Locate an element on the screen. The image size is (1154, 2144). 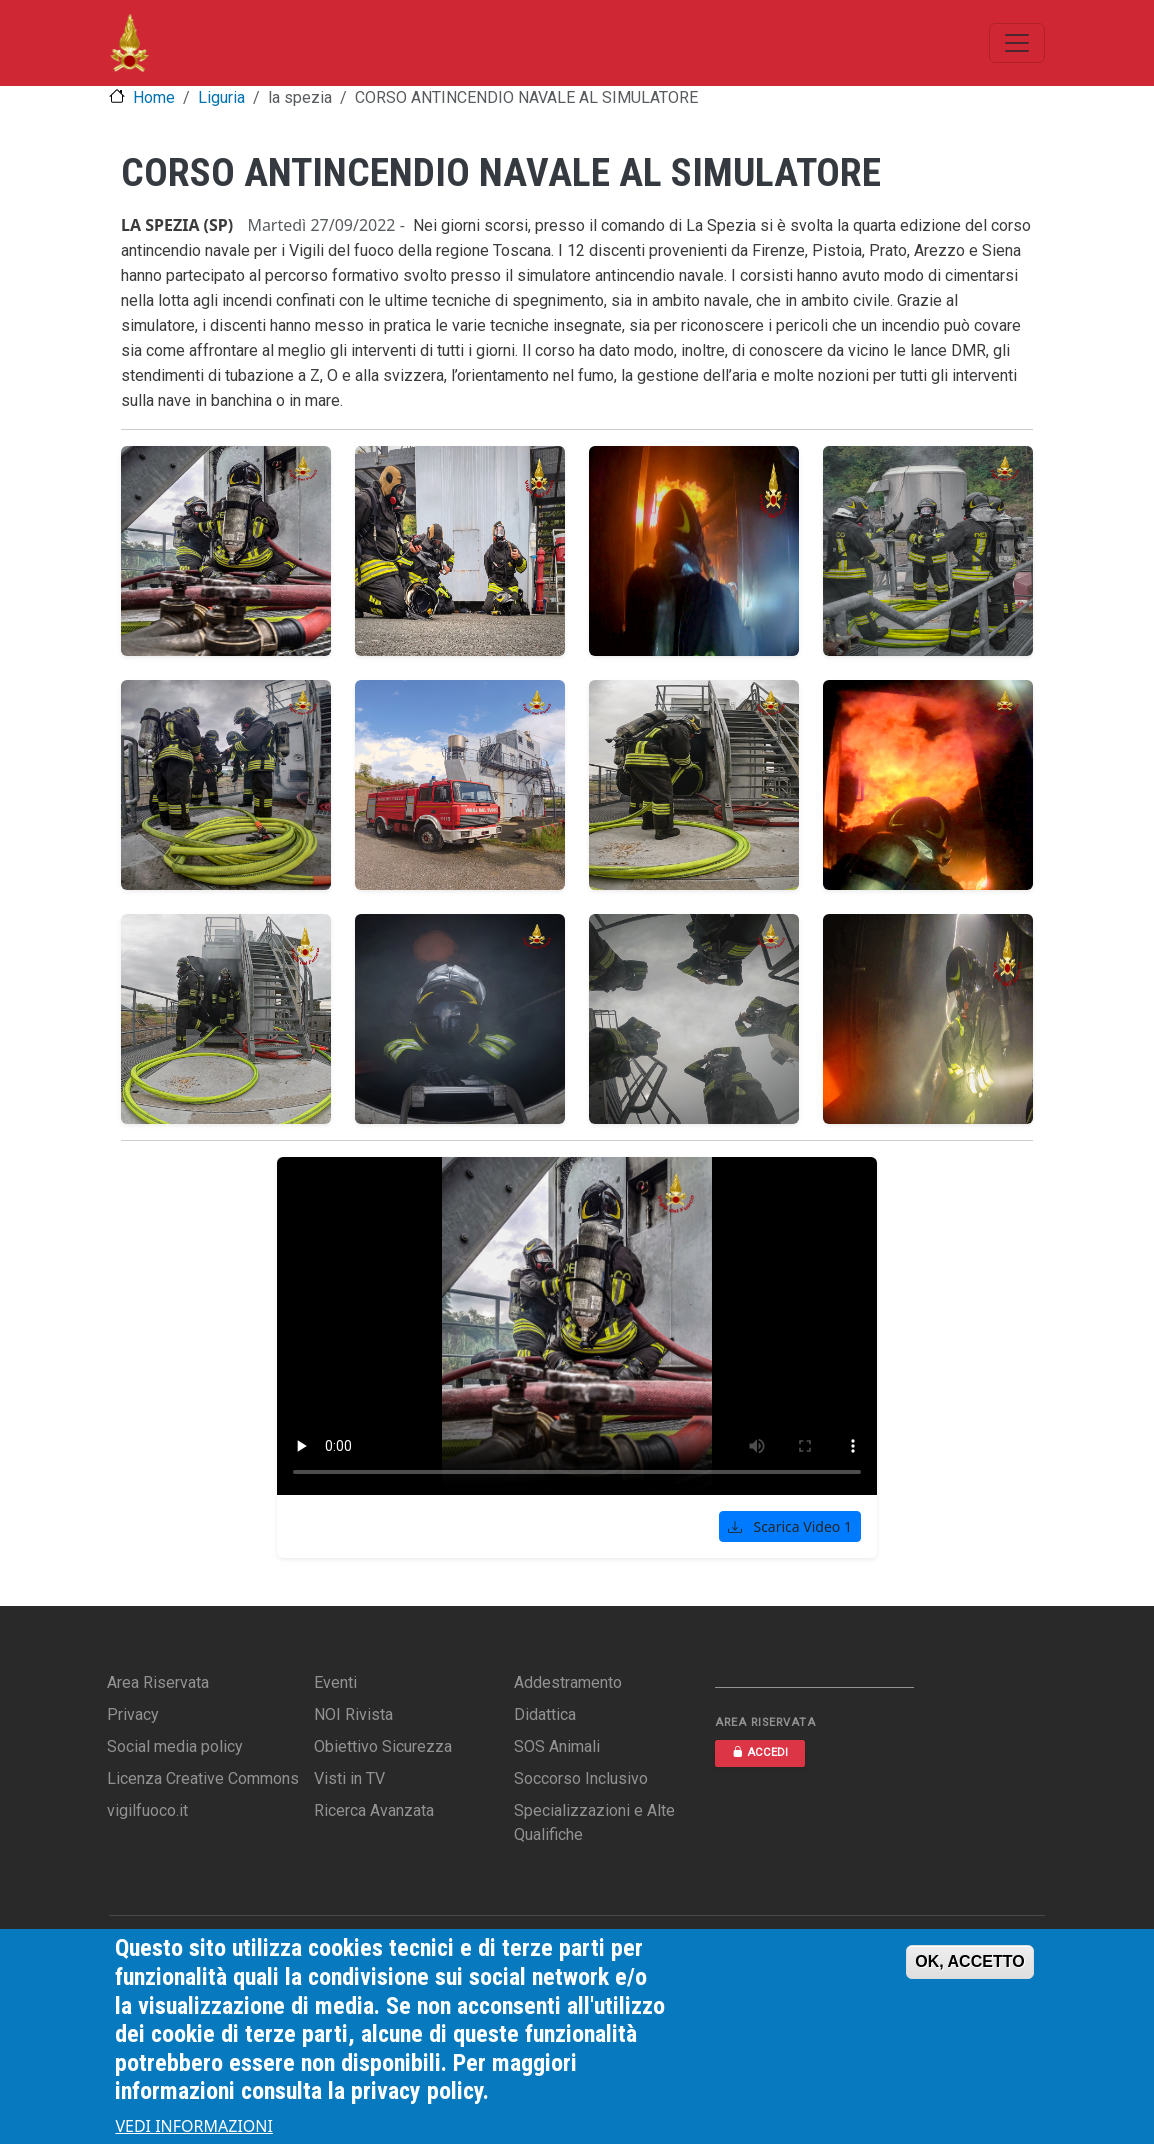
Privacy is located at coordinates (133, 1714).